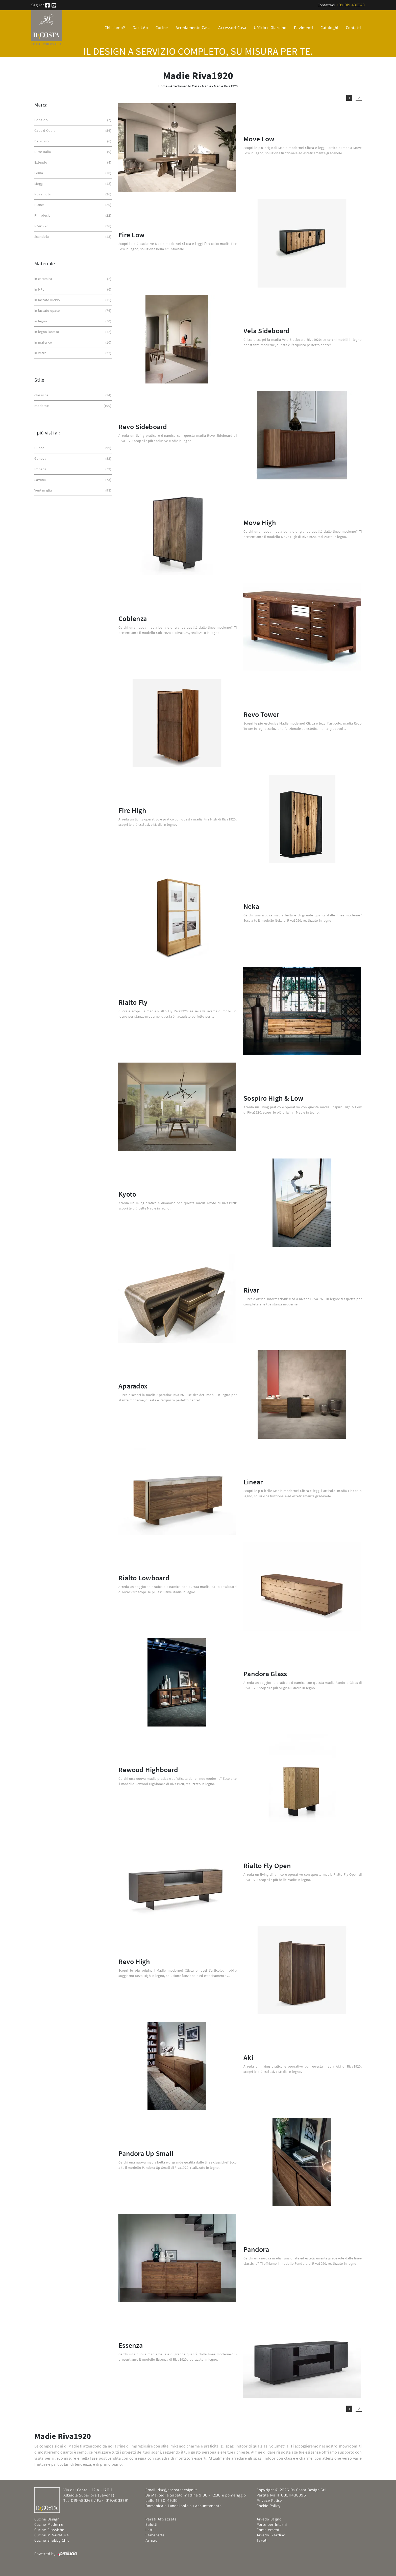  Describe the element at coordinates (72, 183) in the screenshot. I see `Mogg` at that location.